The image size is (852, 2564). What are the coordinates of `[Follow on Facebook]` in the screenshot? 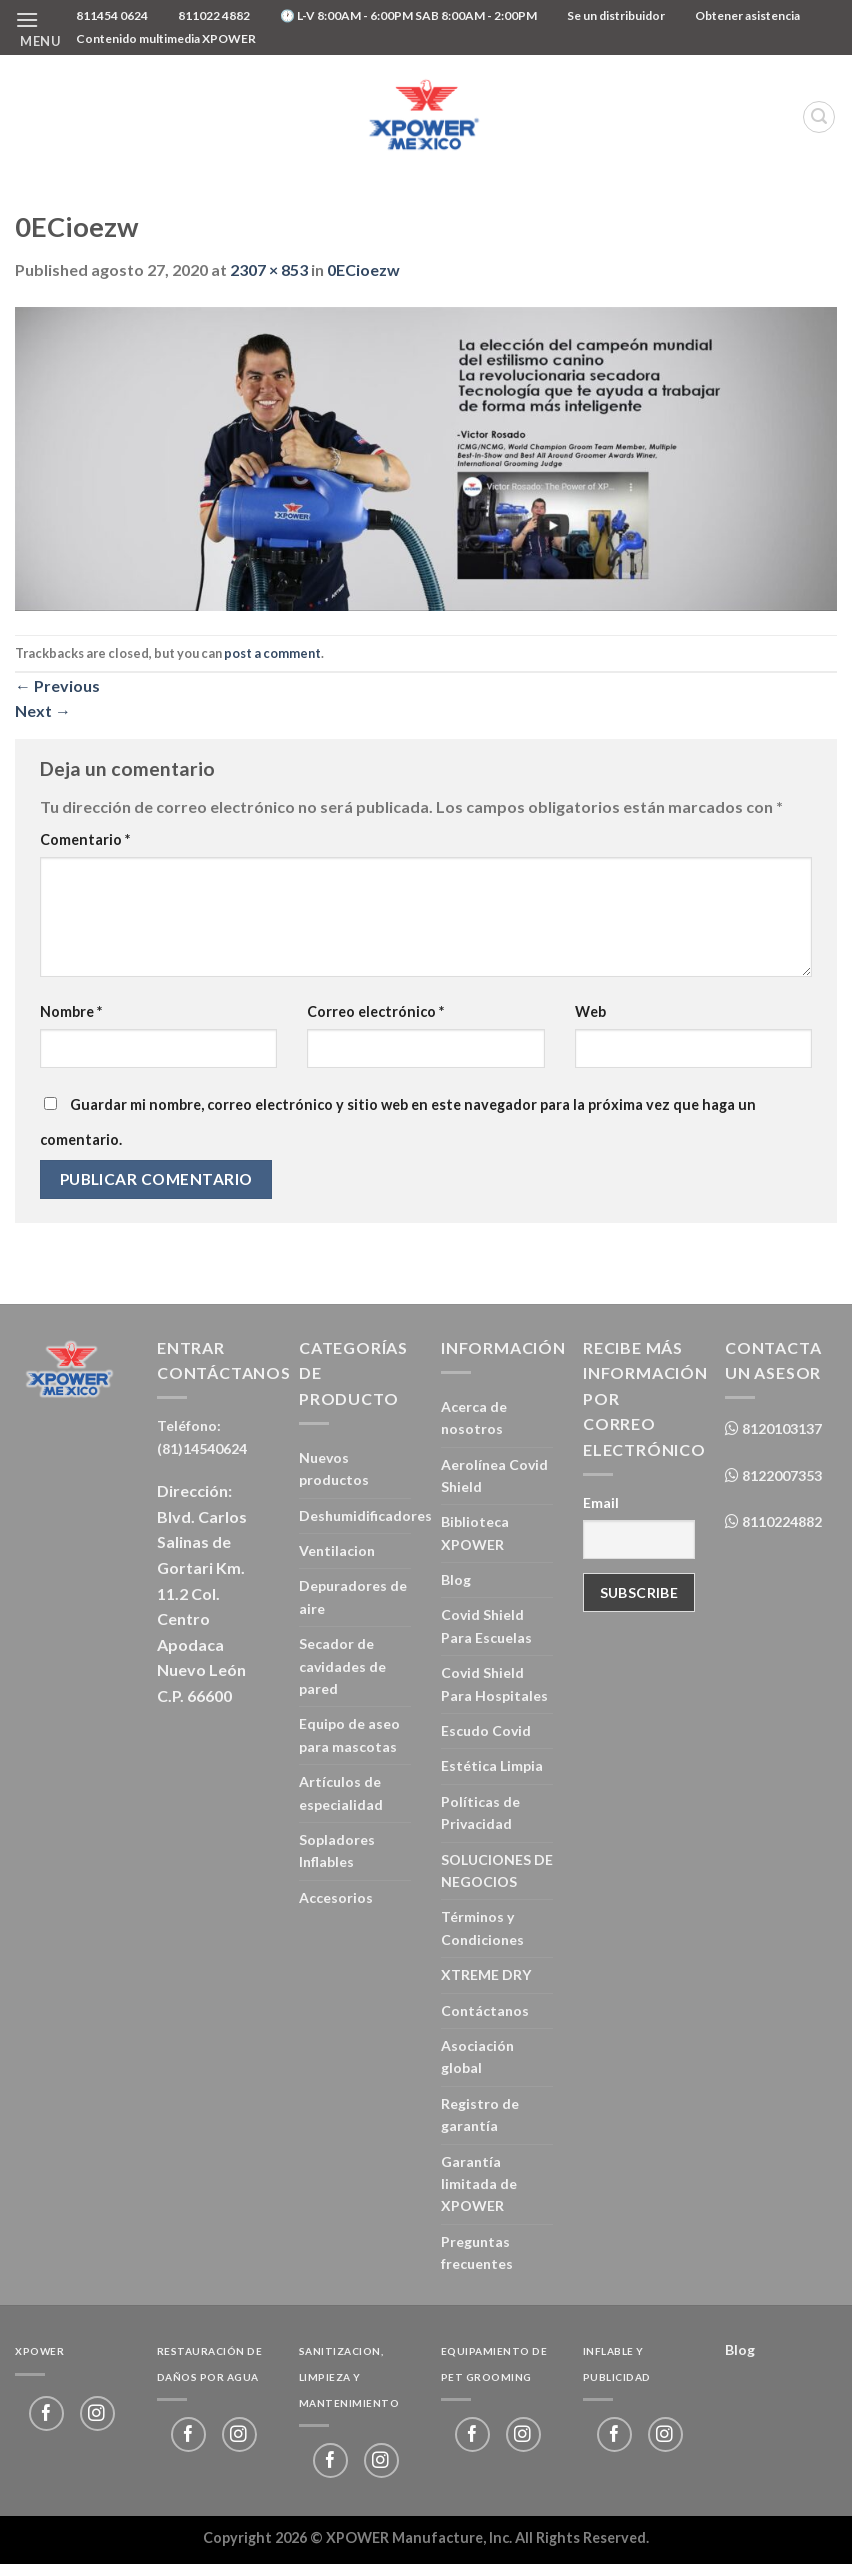 It's located at (46, 2413).